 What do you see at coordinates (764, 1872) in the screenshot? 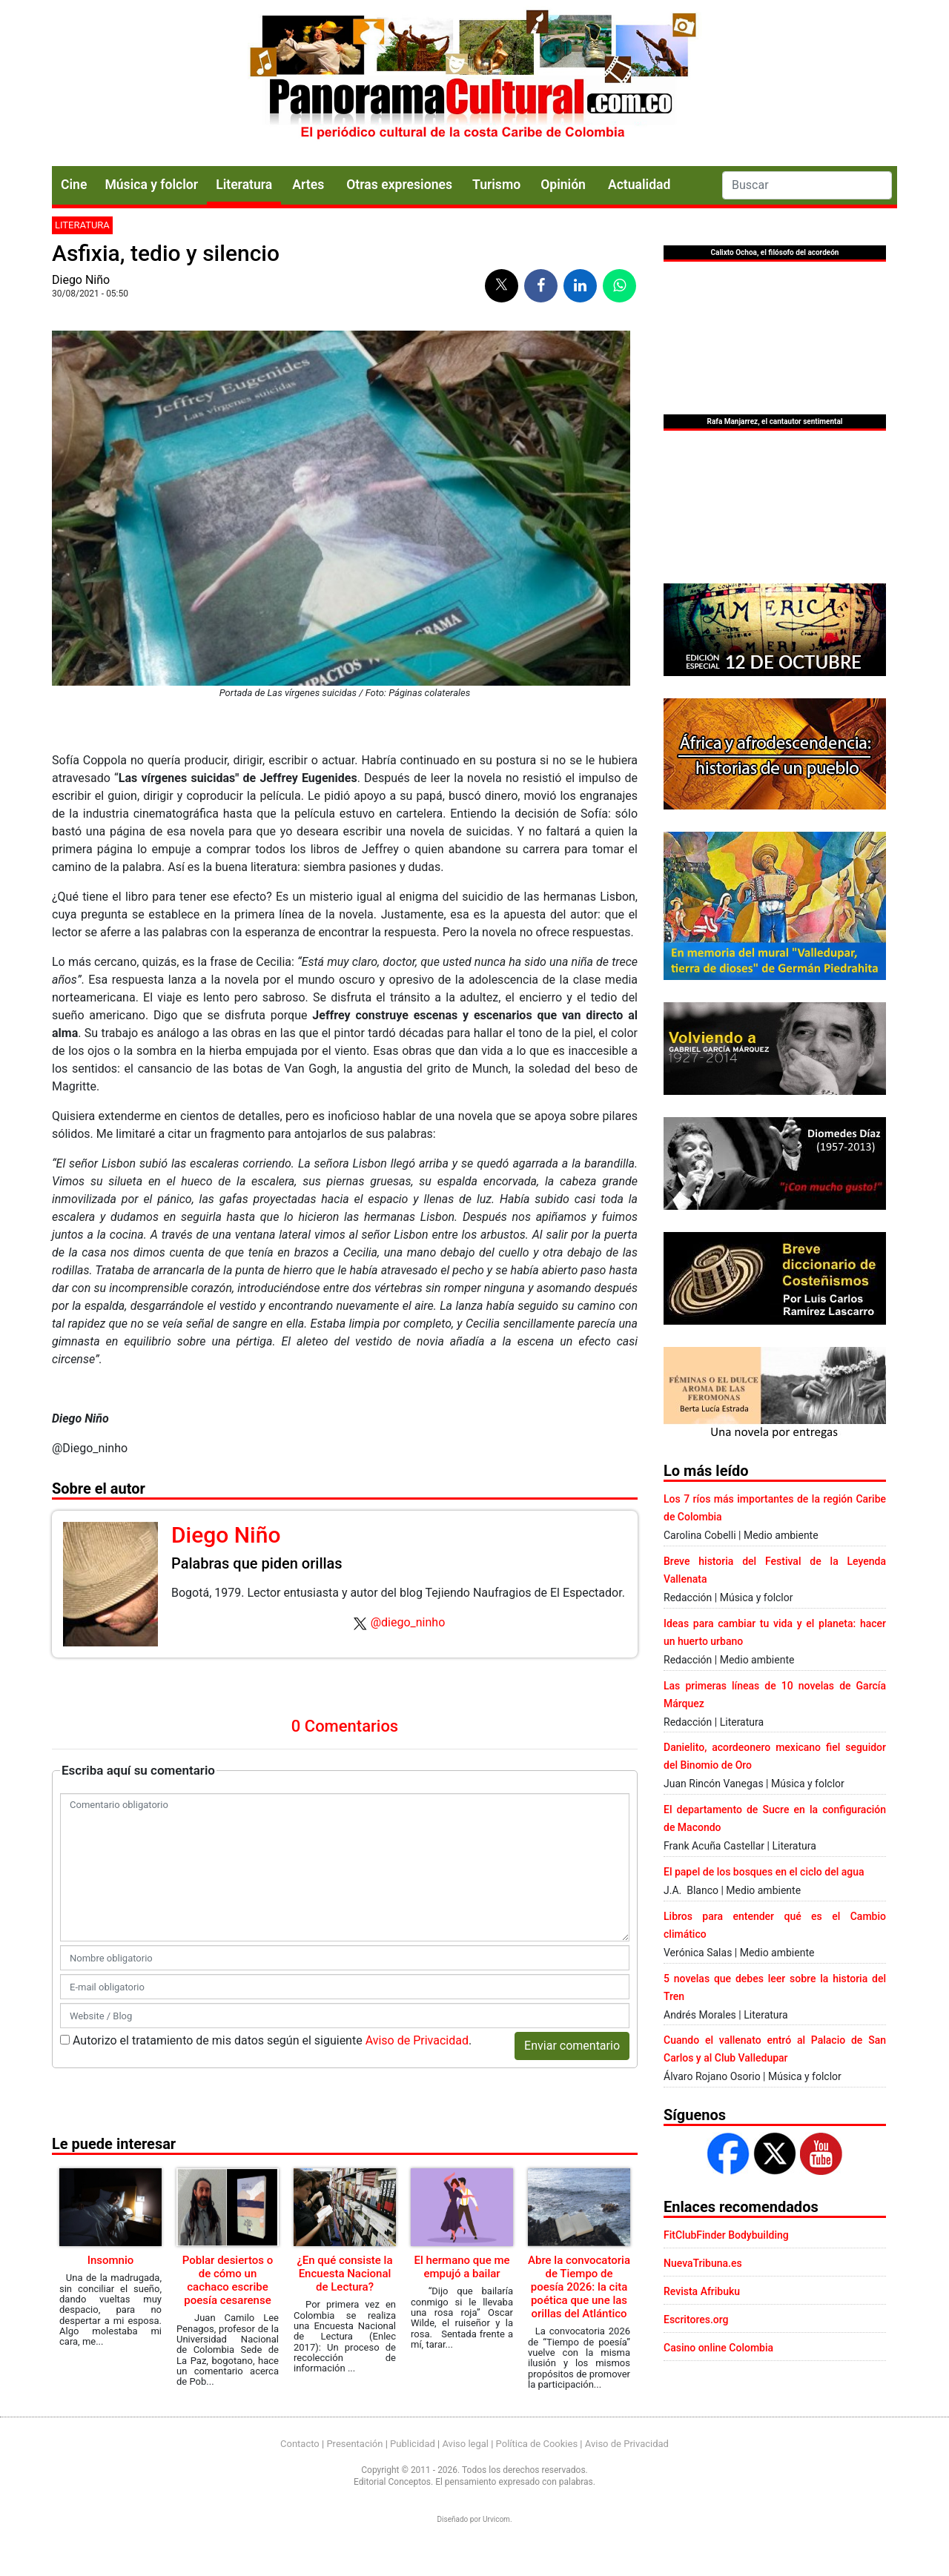
I see `El papel de los bosques en el ciclo del agua` at bounding box center [764, 1872].